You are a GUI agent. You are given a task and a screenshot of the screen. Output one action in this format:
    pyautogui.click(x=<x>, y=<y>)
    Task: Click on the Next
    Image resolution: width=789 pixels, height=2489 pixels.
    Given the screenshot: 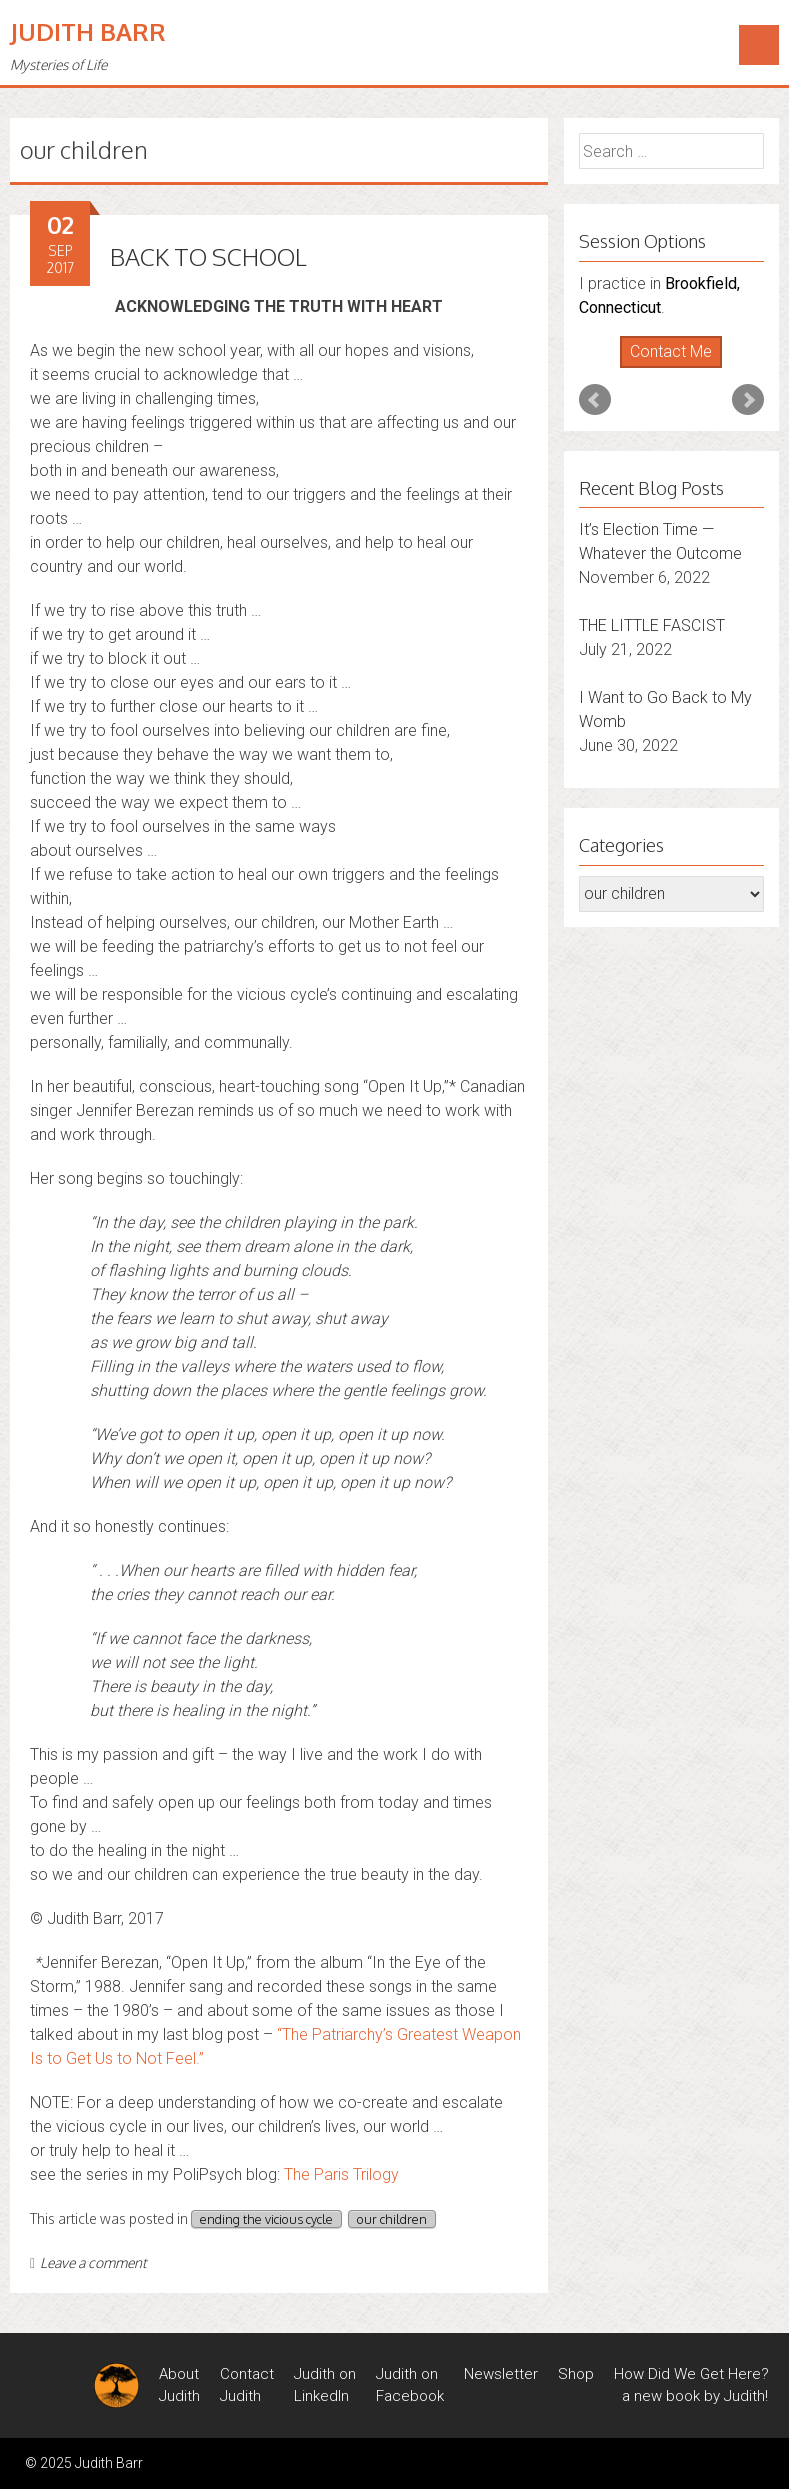 What is the action you would take?
    pyautogui.click(x=748, y=400)
    